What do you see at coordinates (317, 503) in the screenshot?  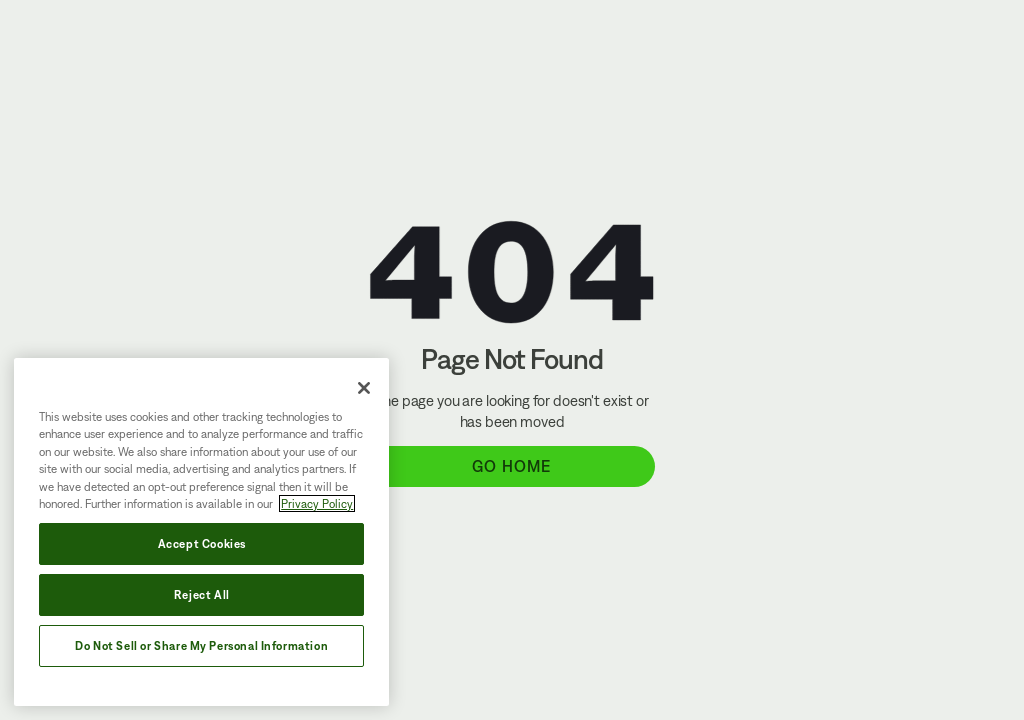 I see `Privacy Policy [More information about your privacy, opens in a new tab]` at bounding box center [317, 503].